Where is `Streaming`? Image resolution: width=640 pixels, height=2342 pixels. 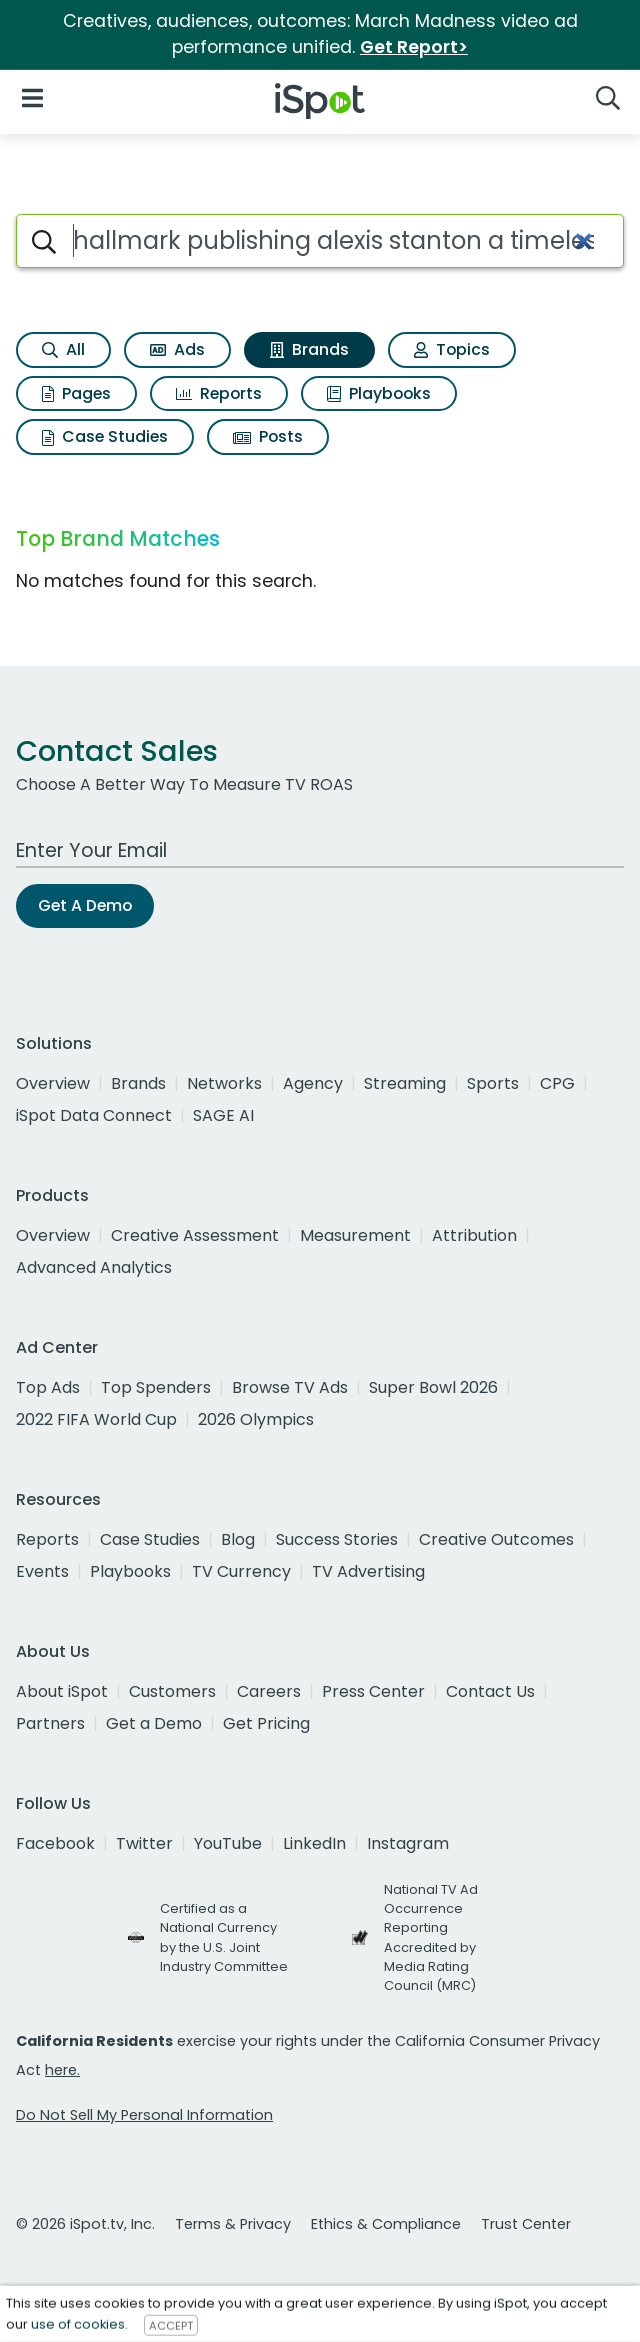
Streaming is located at coordinates (405, 1083).